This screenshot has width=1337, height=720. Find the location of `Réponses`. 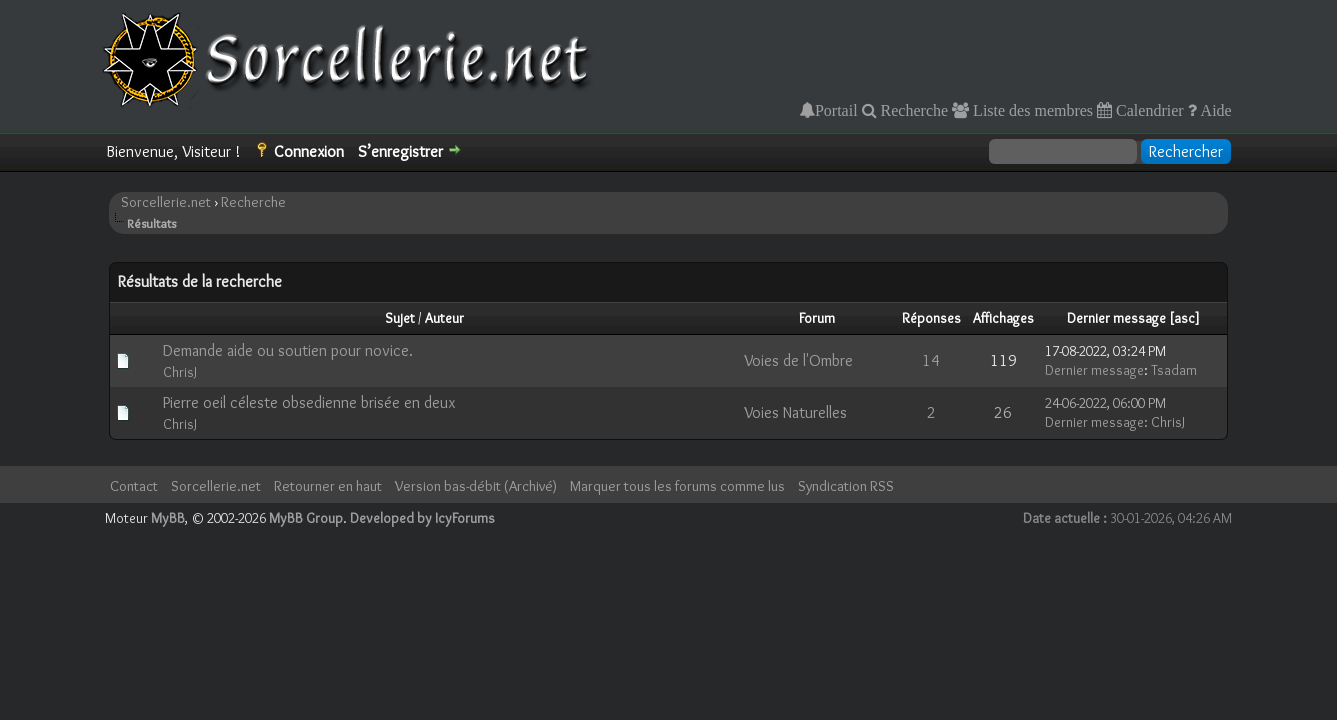

Réponses is located at coordinates (931, 318).